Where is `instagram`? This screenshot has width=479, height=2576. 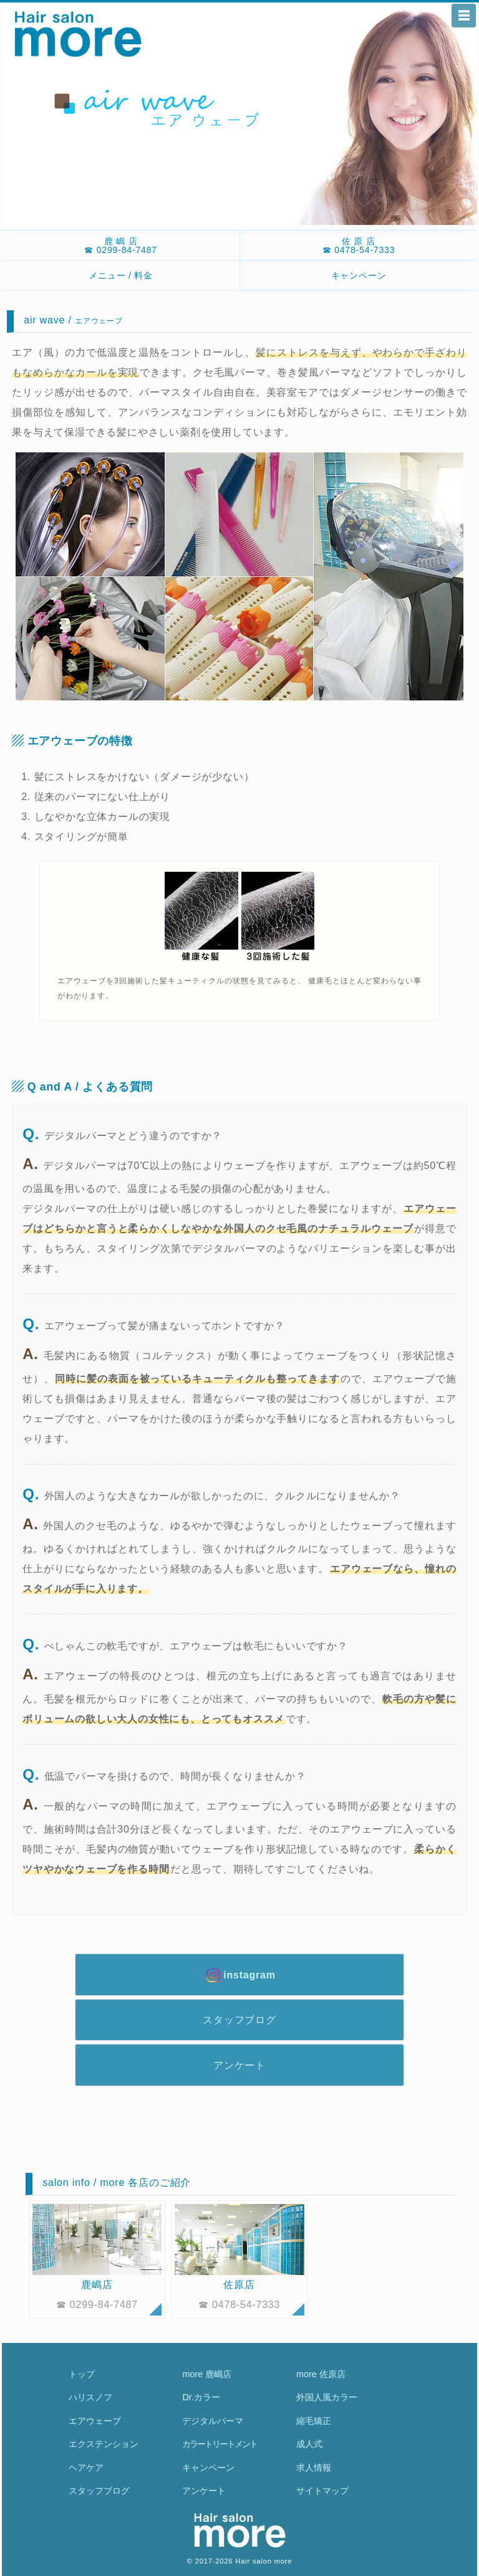
instagram is located at coordinates (239, 1975).